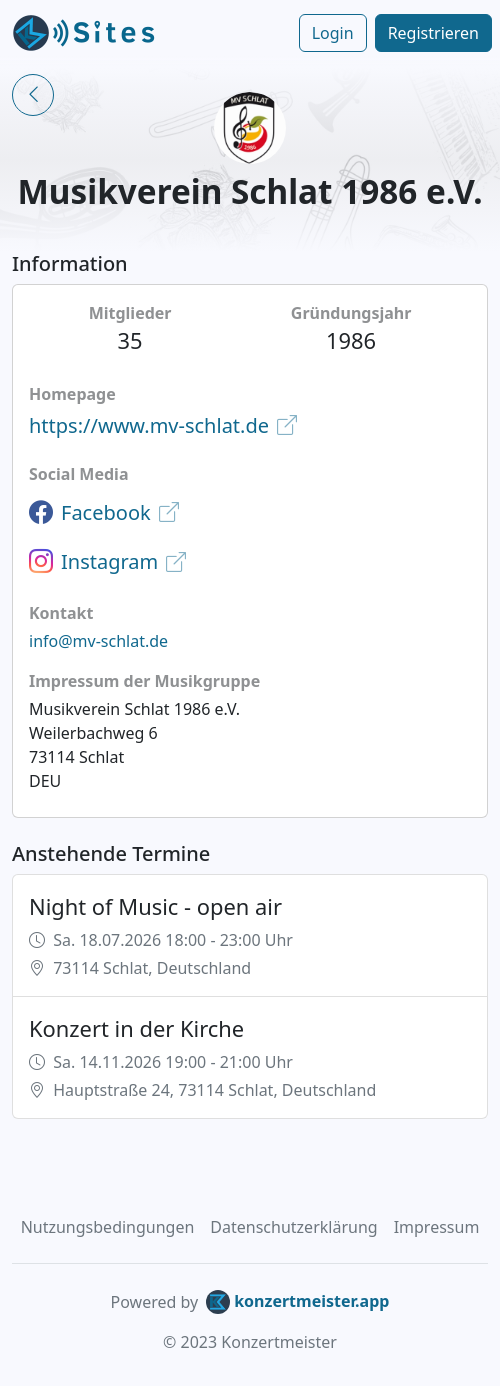  What do you see at coordinates (433, 33) in the screenshot?
I see `Registrieren` at bounding box center [433, 33].